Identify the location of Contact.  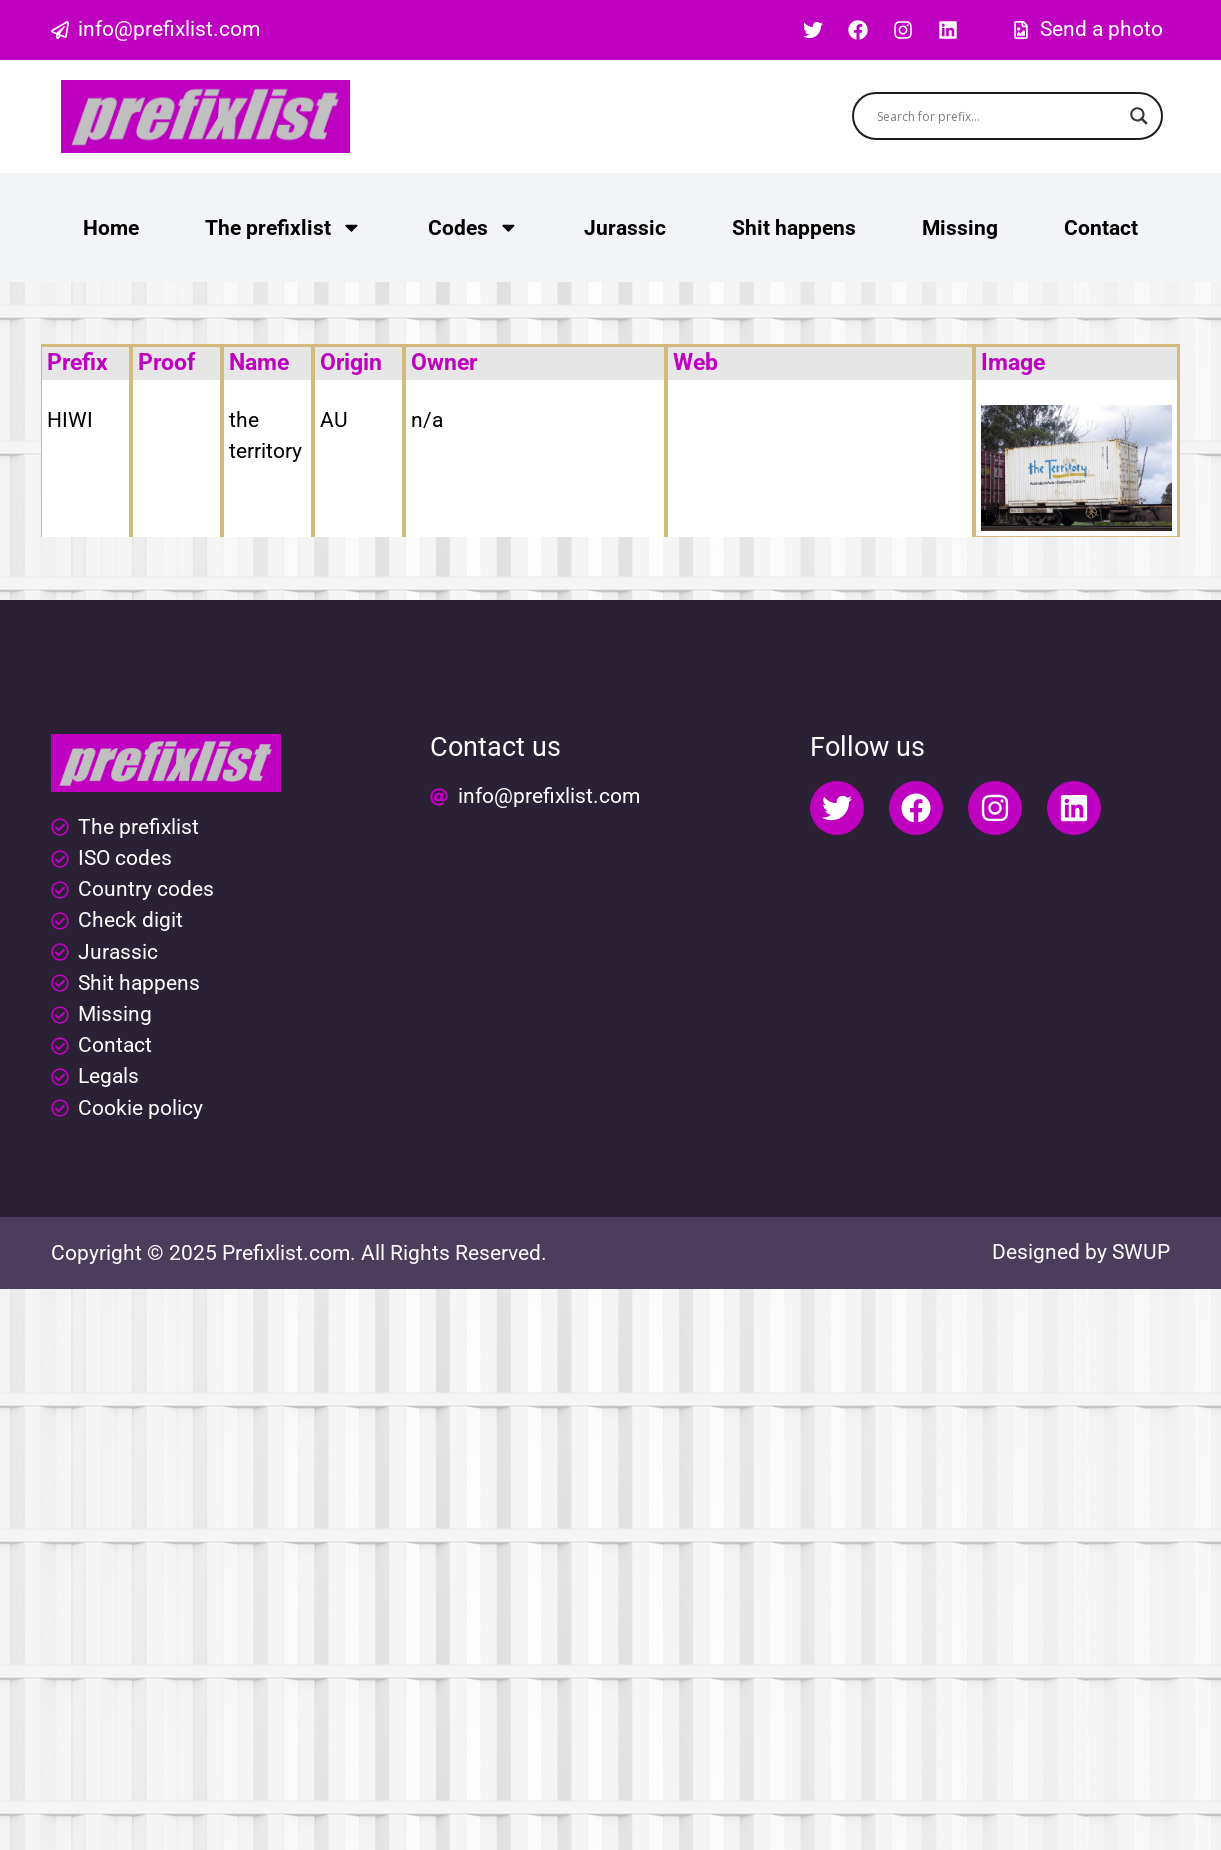
(1101, 228).